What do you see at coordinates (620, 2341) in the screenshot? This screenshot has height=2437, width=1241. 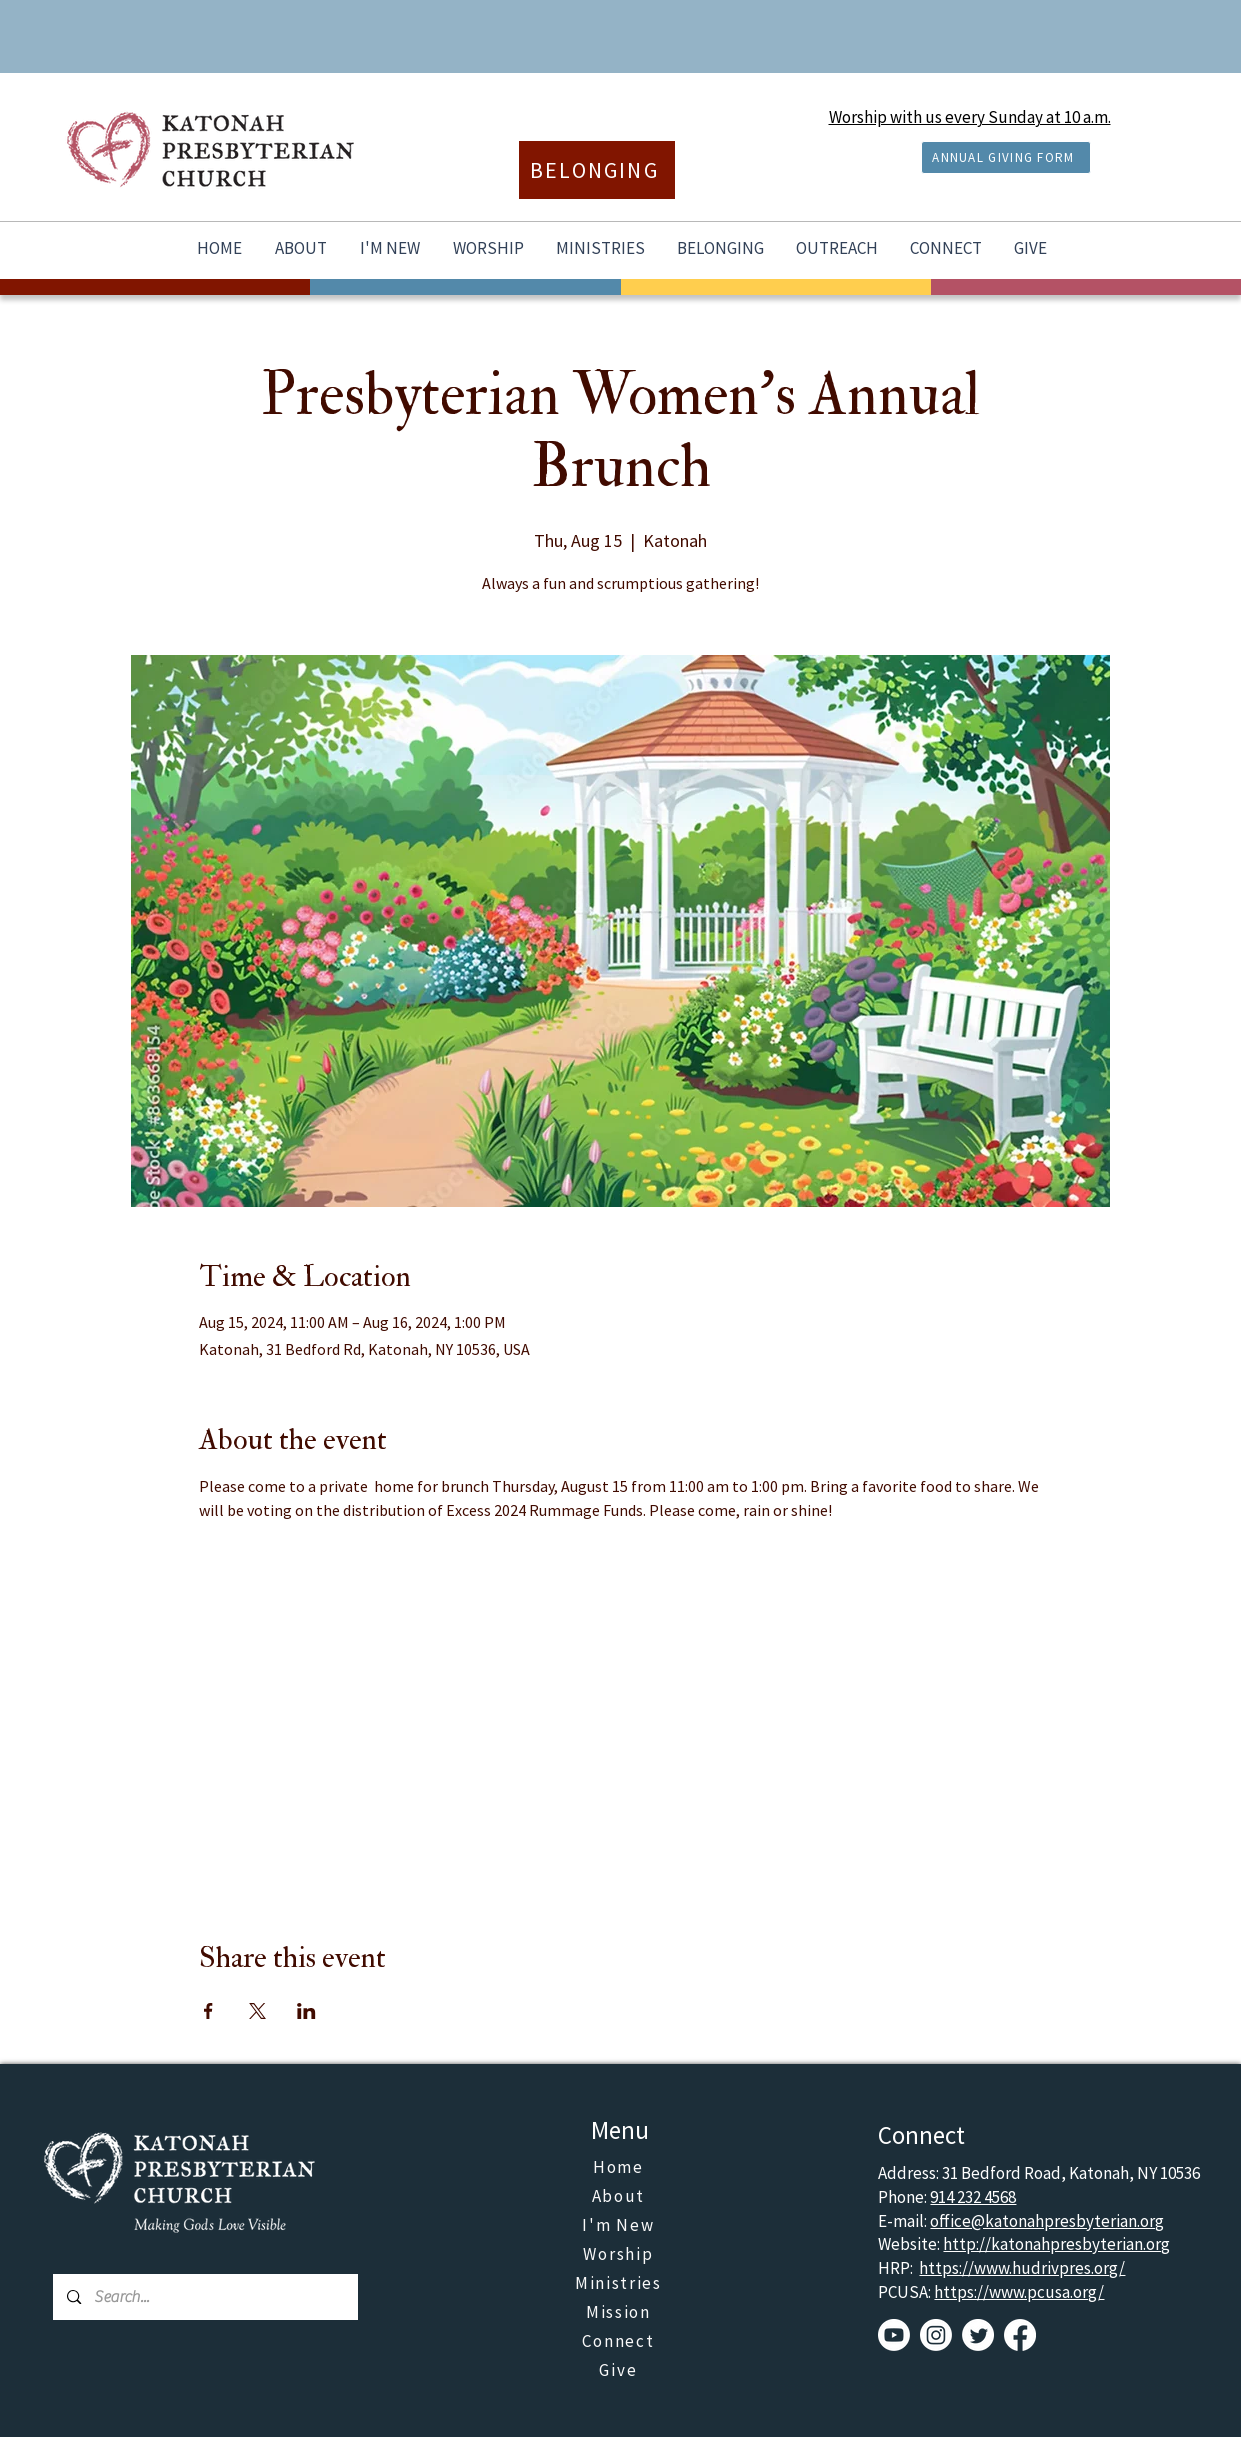 I see `[Connect]` at bounding box center [620, 2341].